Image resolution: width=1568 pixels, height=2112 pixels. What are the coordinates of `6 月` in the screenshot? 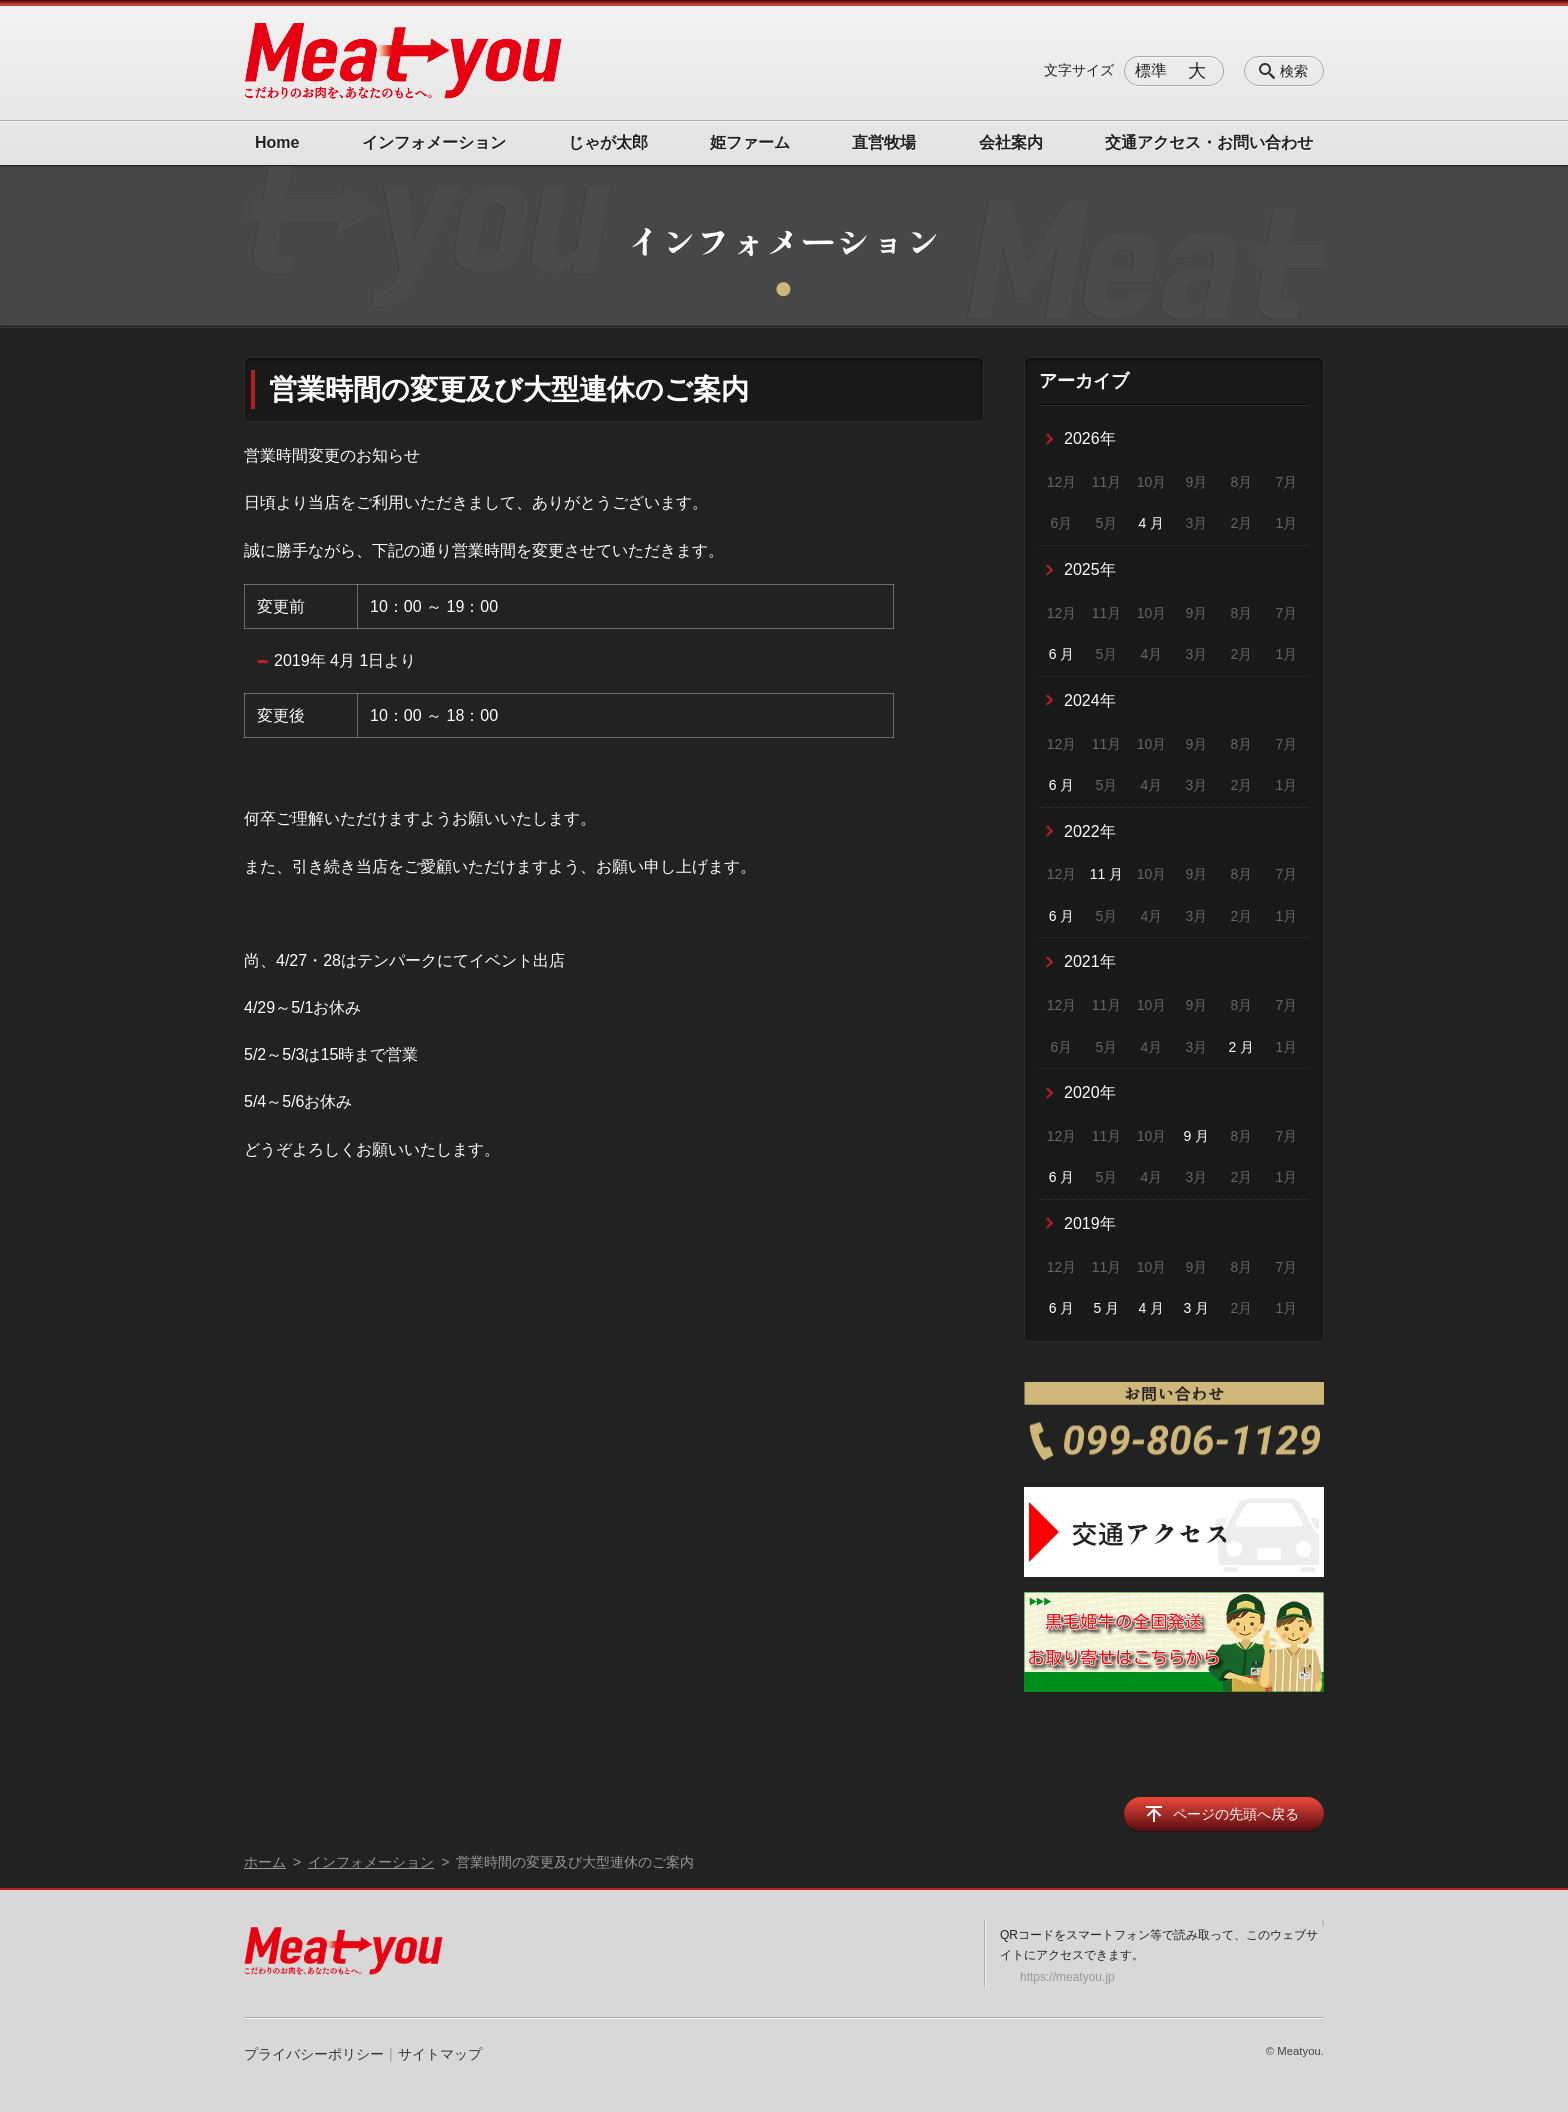 It's located at (1062, 654).